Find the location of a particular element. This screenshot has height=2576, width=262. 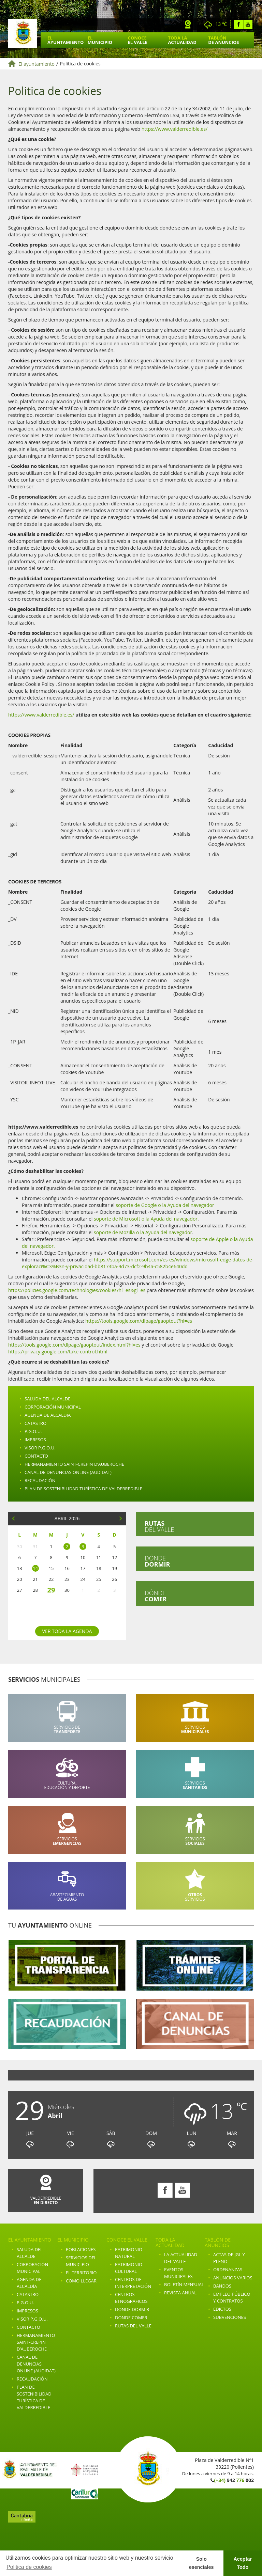

https://www.valderredible.es/ is located at coordinates (174, 129).